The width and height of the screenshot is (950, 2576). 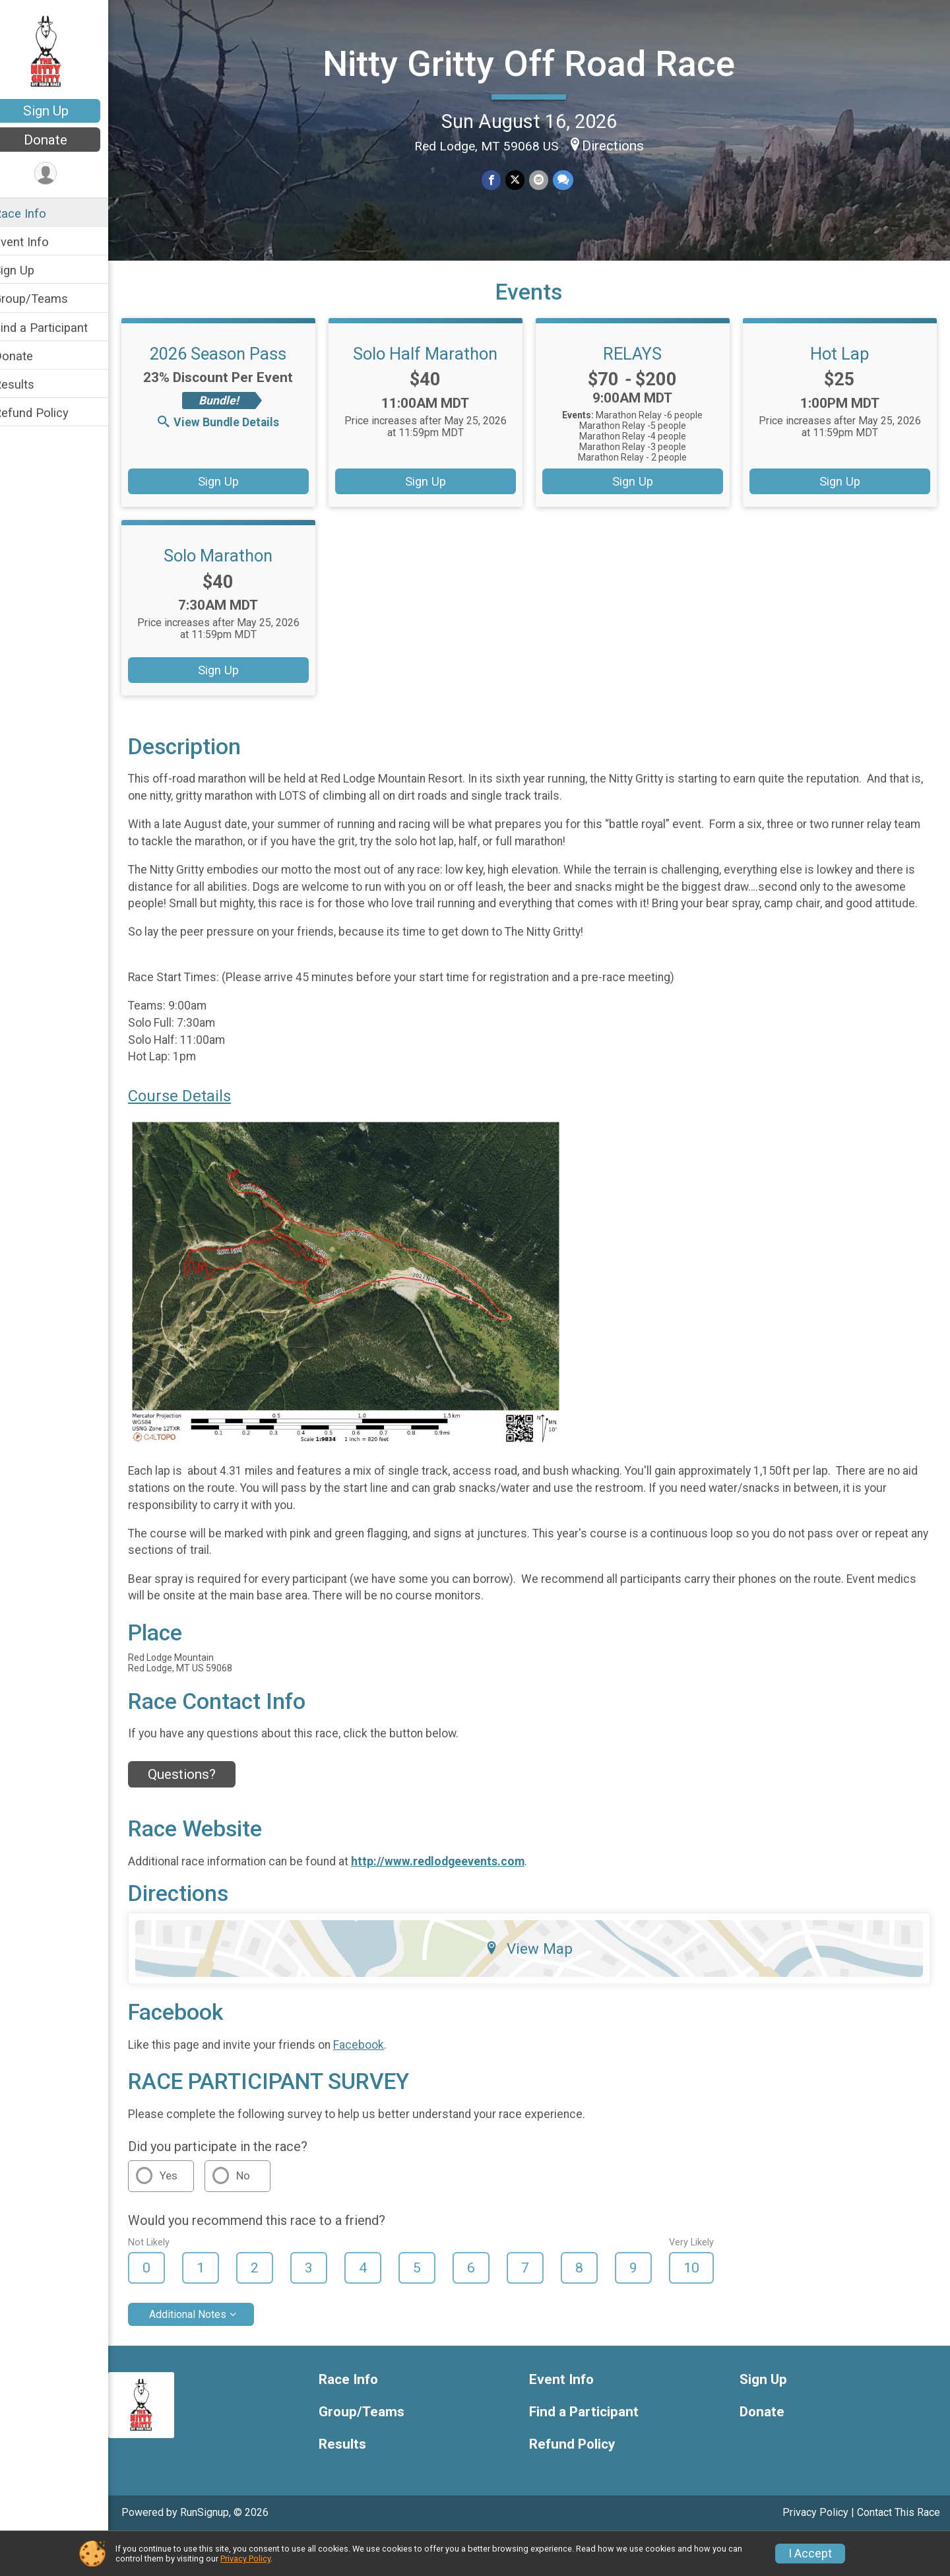 I want to click on [Share via Email], so click(x=546, y=179).